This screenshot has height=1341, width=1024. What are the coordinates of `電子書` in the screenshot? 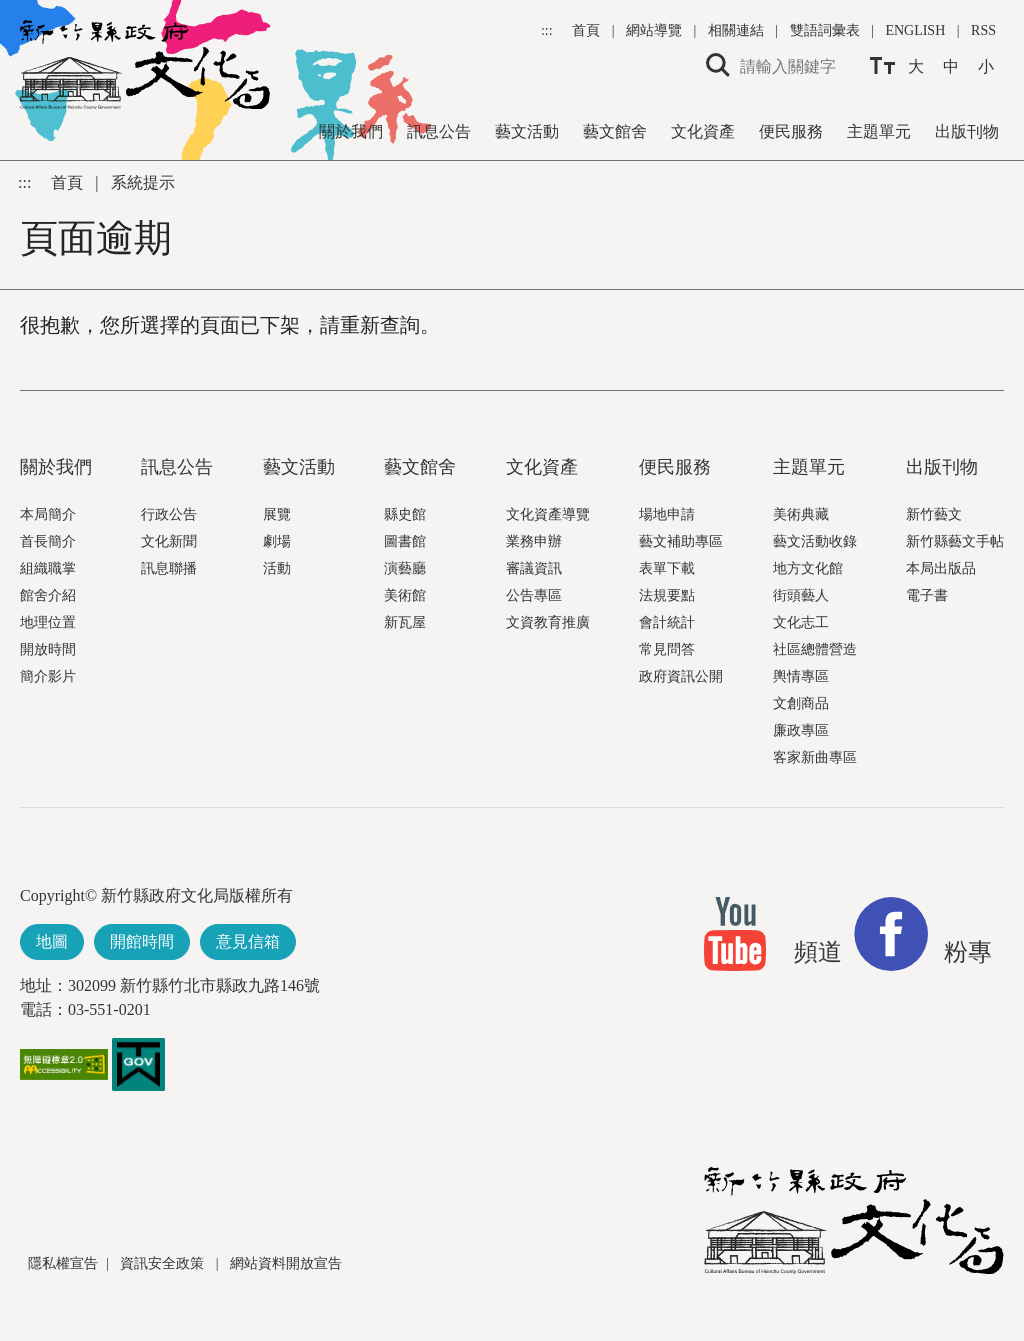 It's located at (927, 595).